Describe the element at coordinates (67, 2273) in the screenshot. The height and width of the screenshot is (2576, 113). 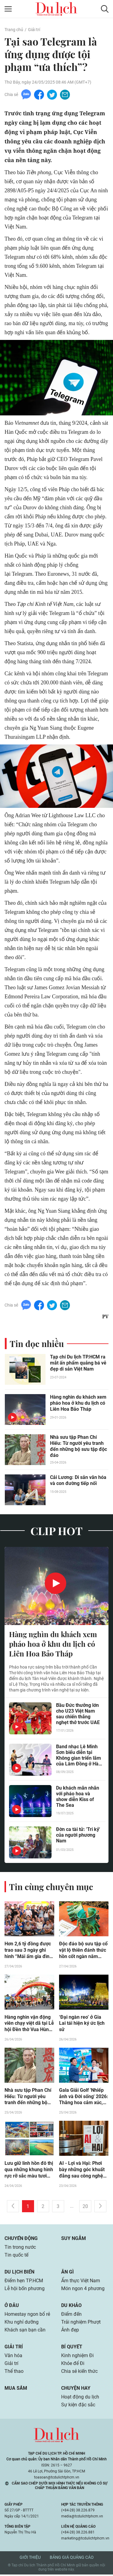
I see `Ăn gì` at that location.